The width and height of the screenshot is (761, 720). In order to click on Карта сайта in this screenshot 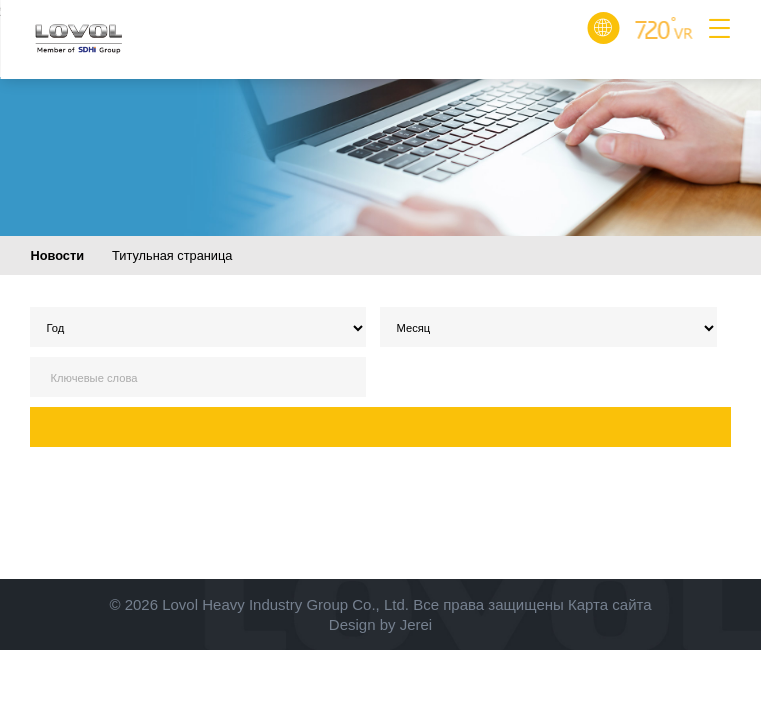, I will do `click(610, 604)`.